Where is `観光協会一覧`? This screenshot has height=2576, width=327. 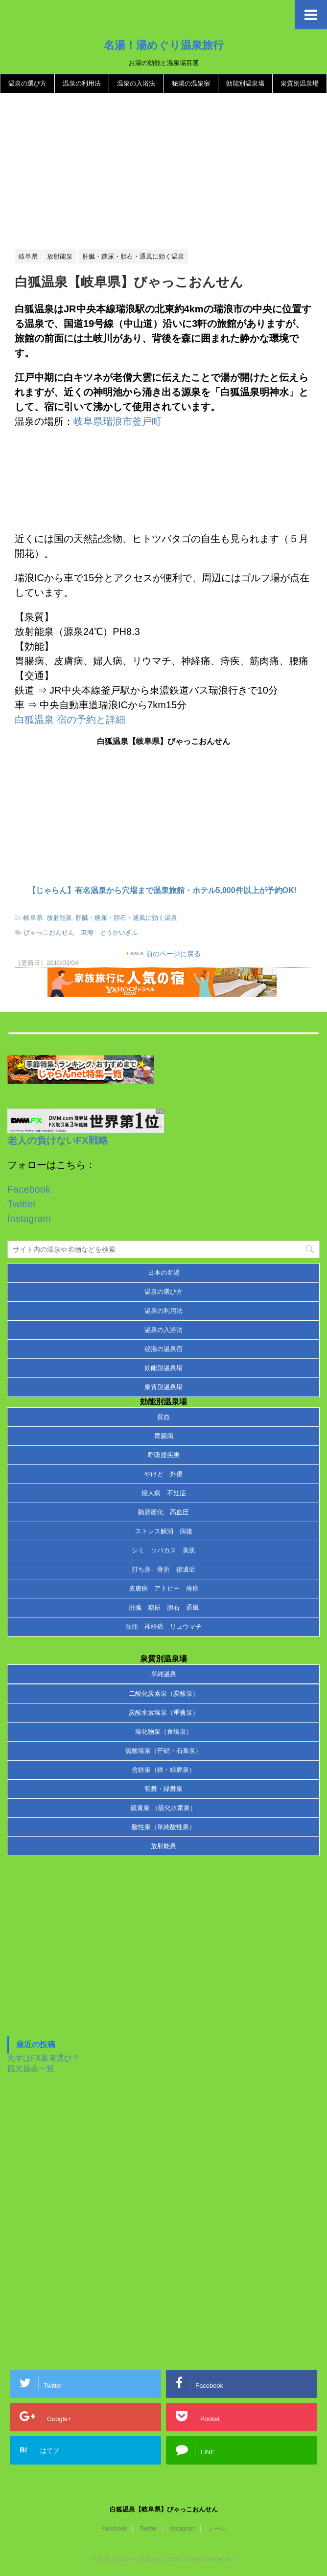
観光協会一覧 is located at coordinates (30, 2068).